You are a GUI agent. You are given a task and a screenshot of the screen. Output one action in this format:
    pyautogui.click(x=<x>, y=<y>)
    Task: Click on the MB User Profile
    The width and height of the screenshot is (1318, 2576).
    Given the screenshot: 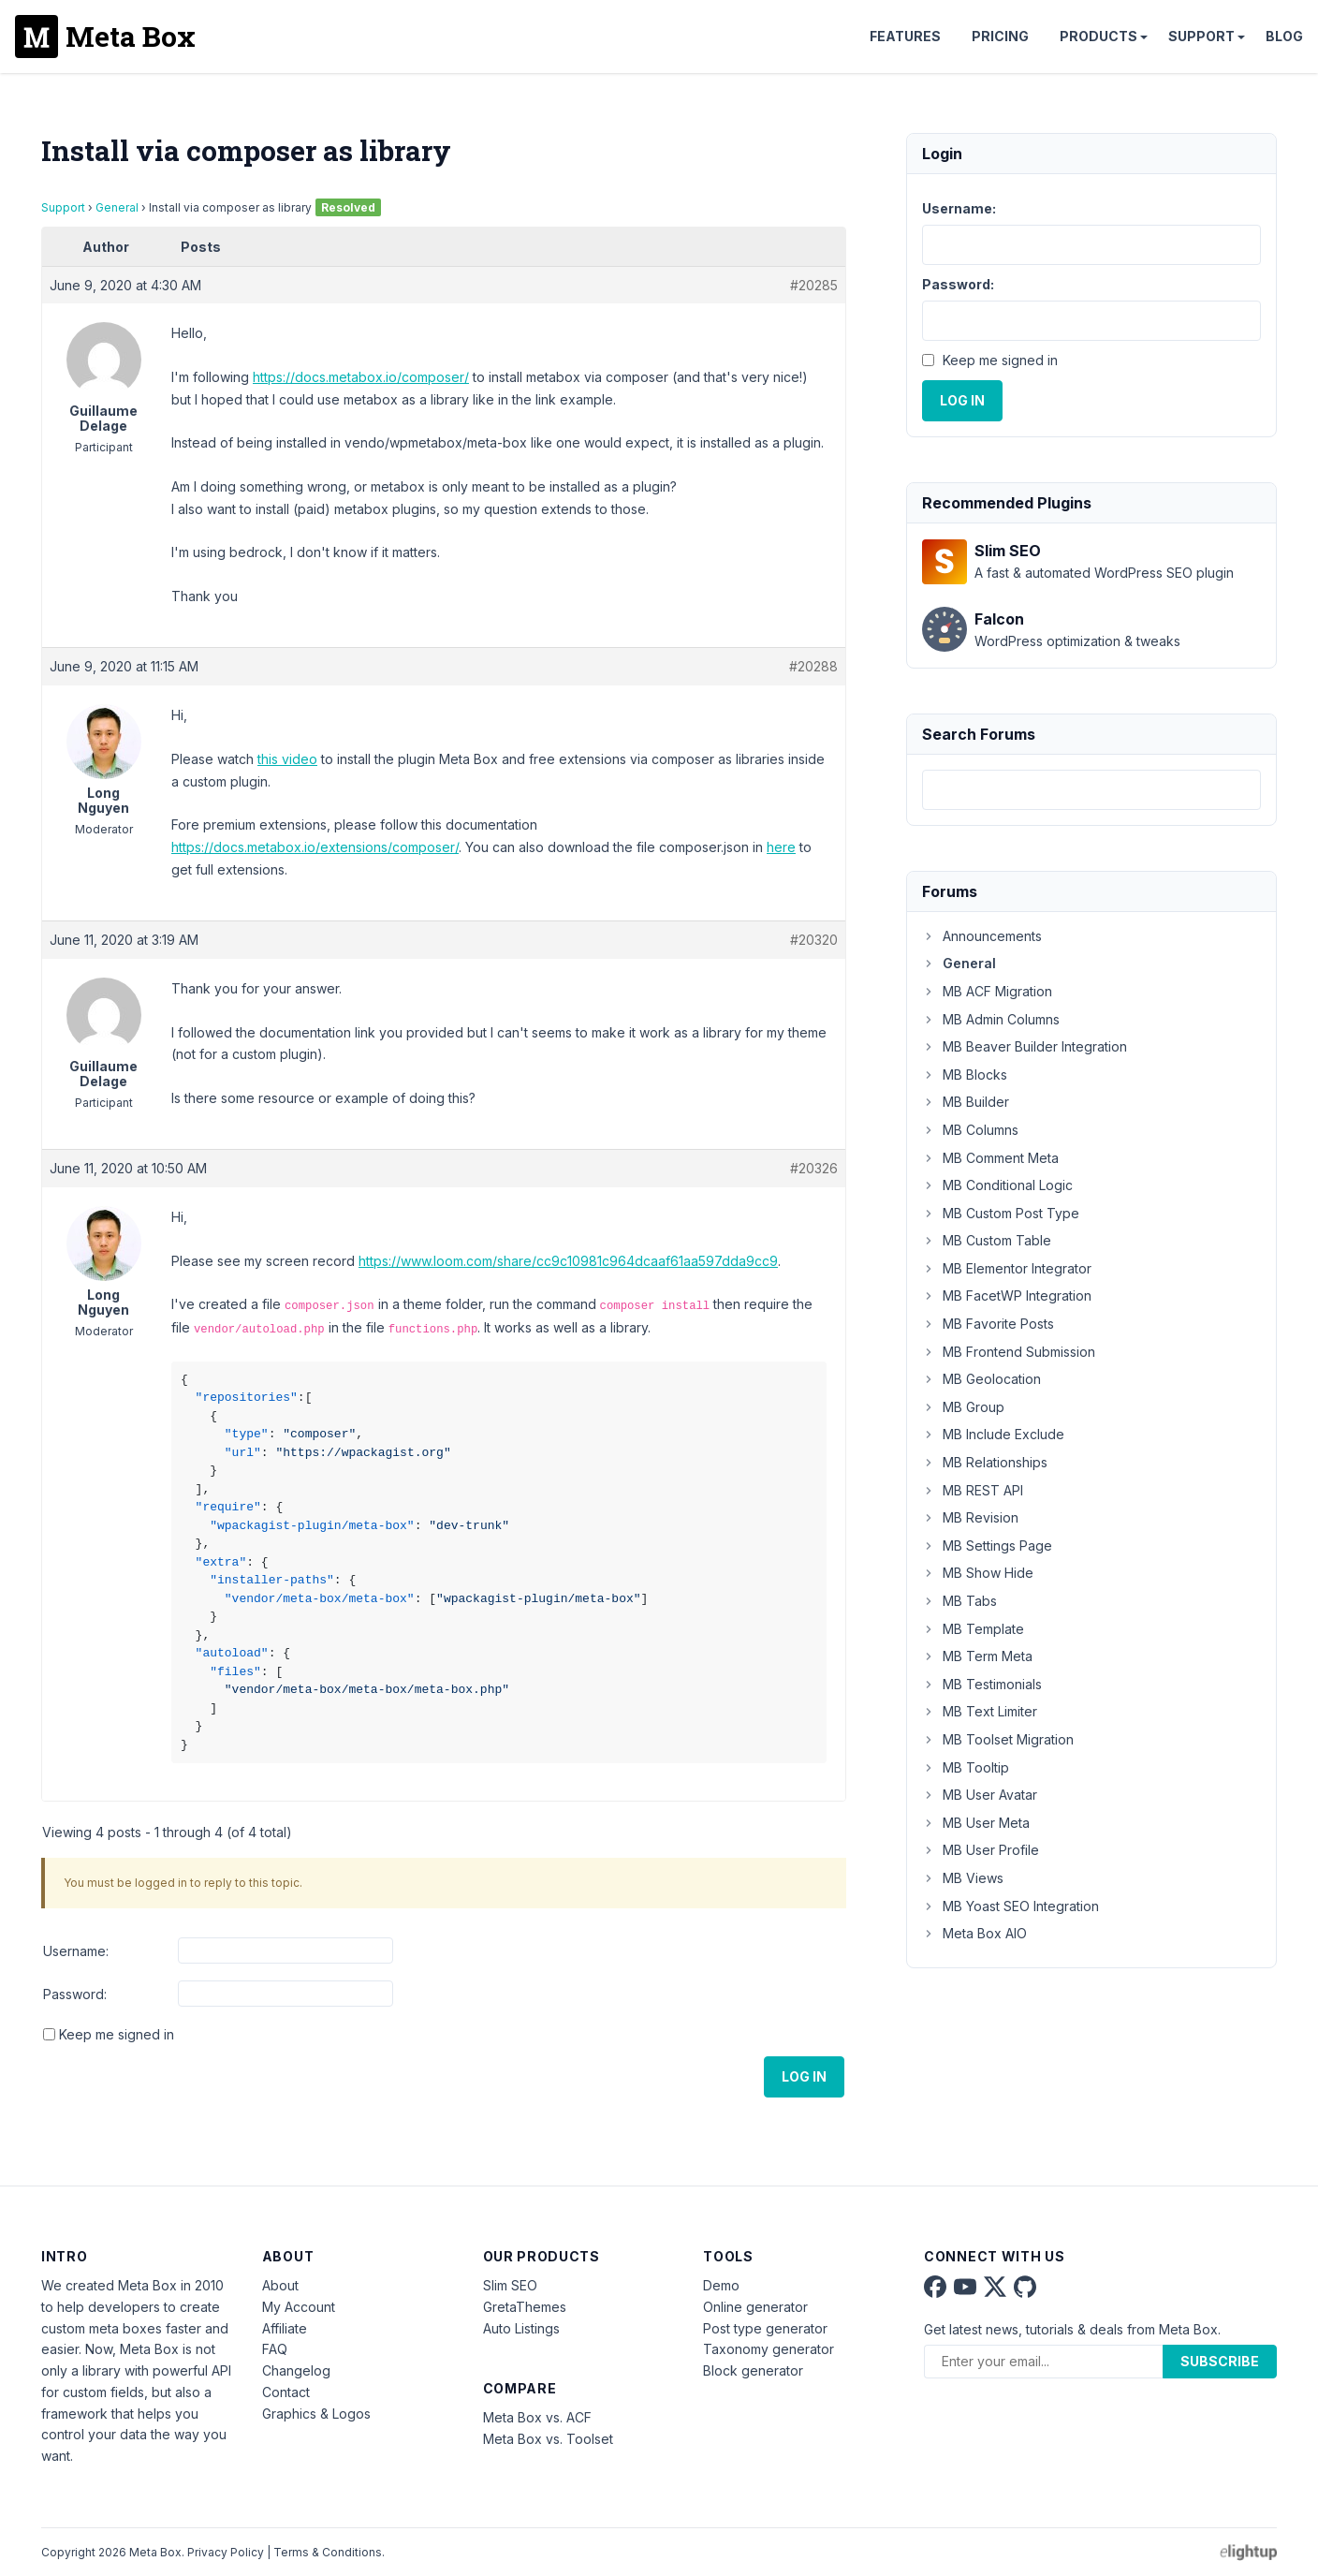 What is the action you would take?
    pyautogui.click(x=980, y=1850)
    